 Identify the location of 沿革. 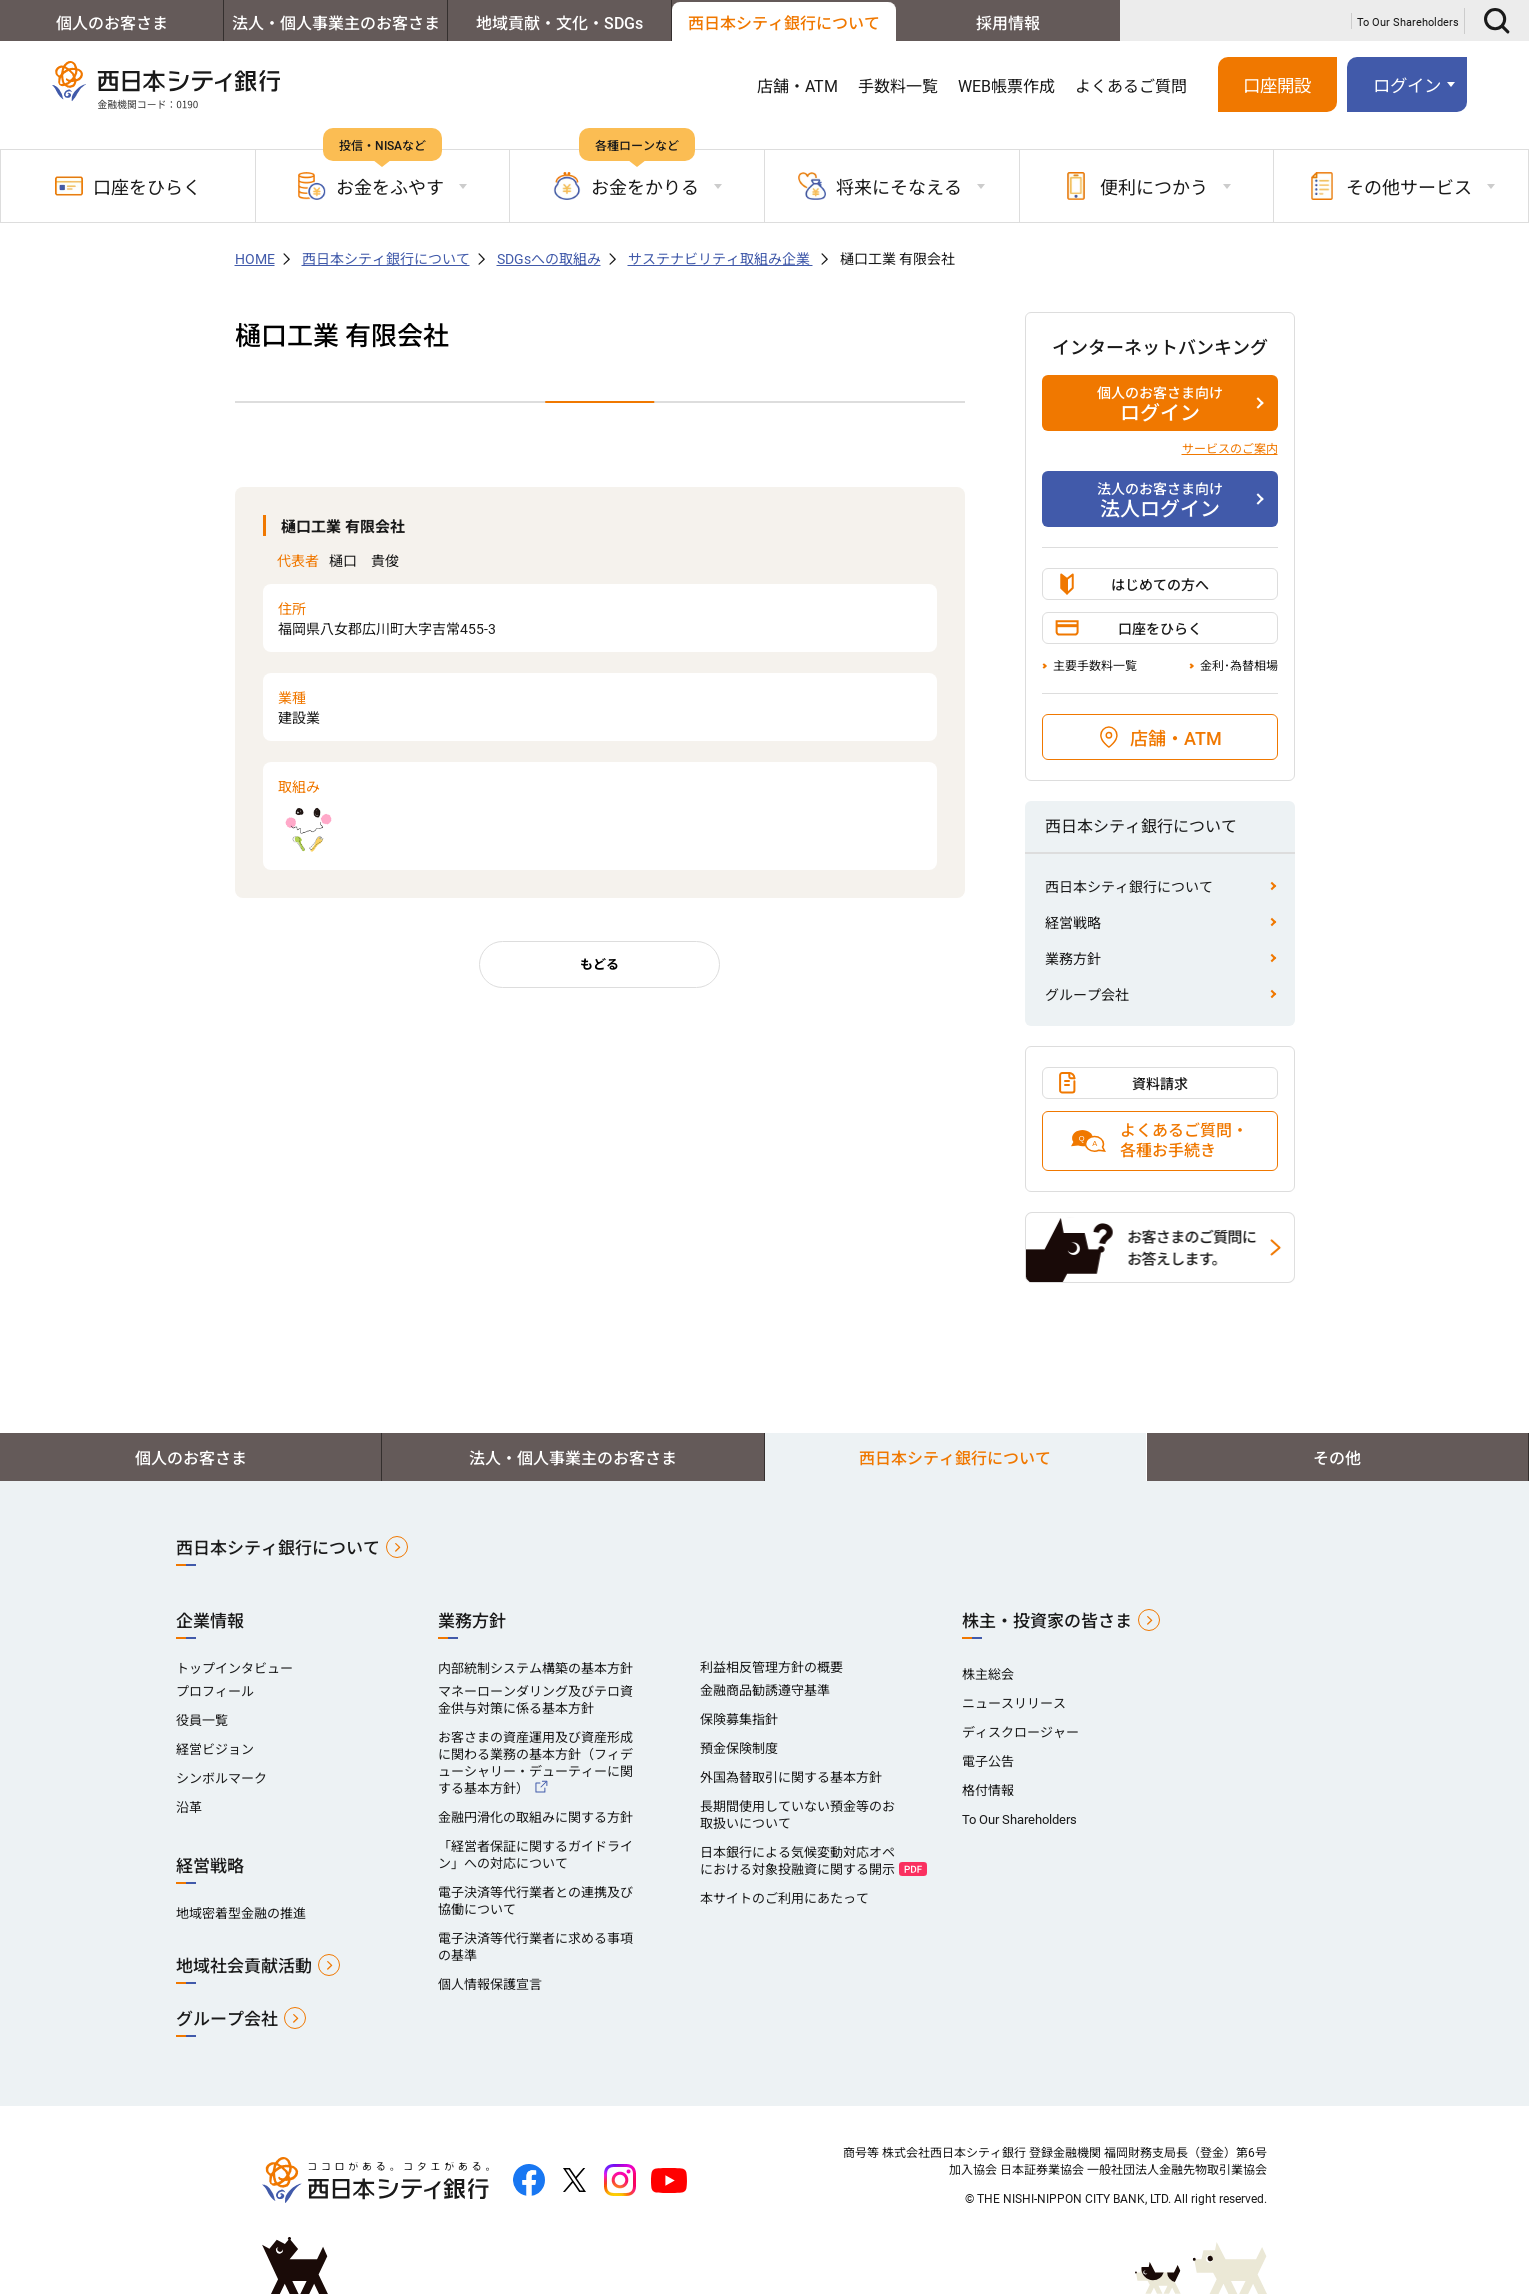
(189, 1807).